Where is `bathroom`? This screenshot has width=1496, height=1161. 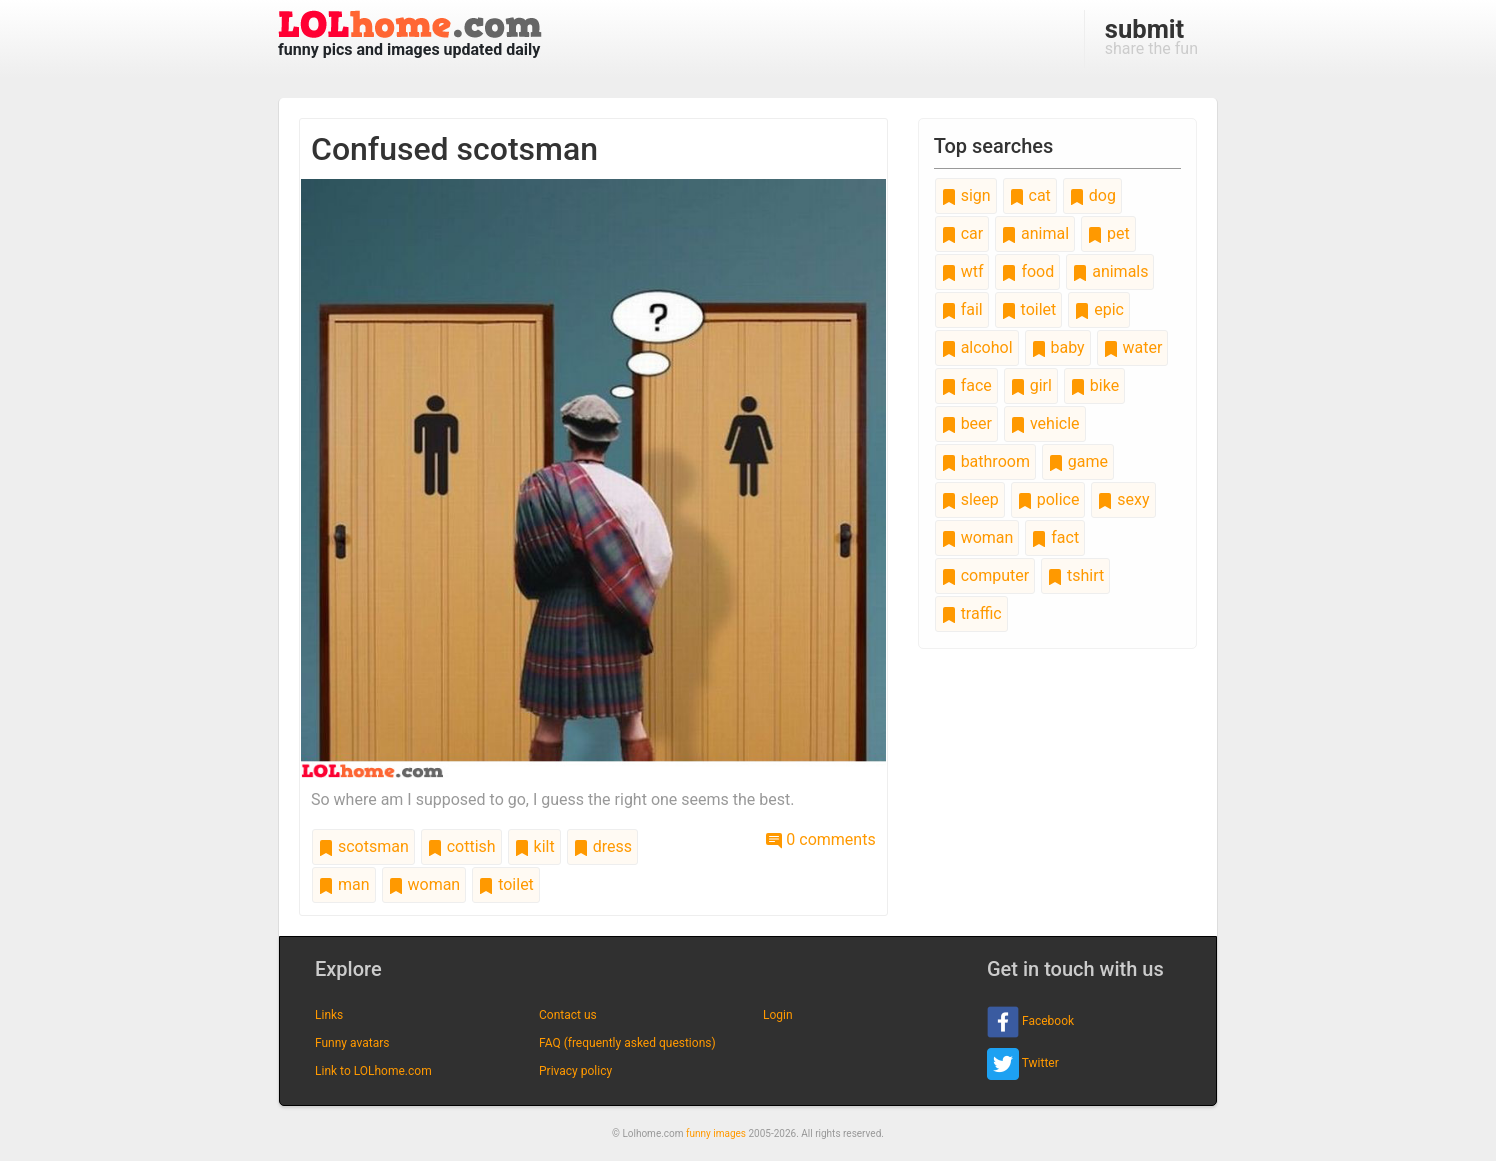 bathroom is located at coordinates (985, 461).